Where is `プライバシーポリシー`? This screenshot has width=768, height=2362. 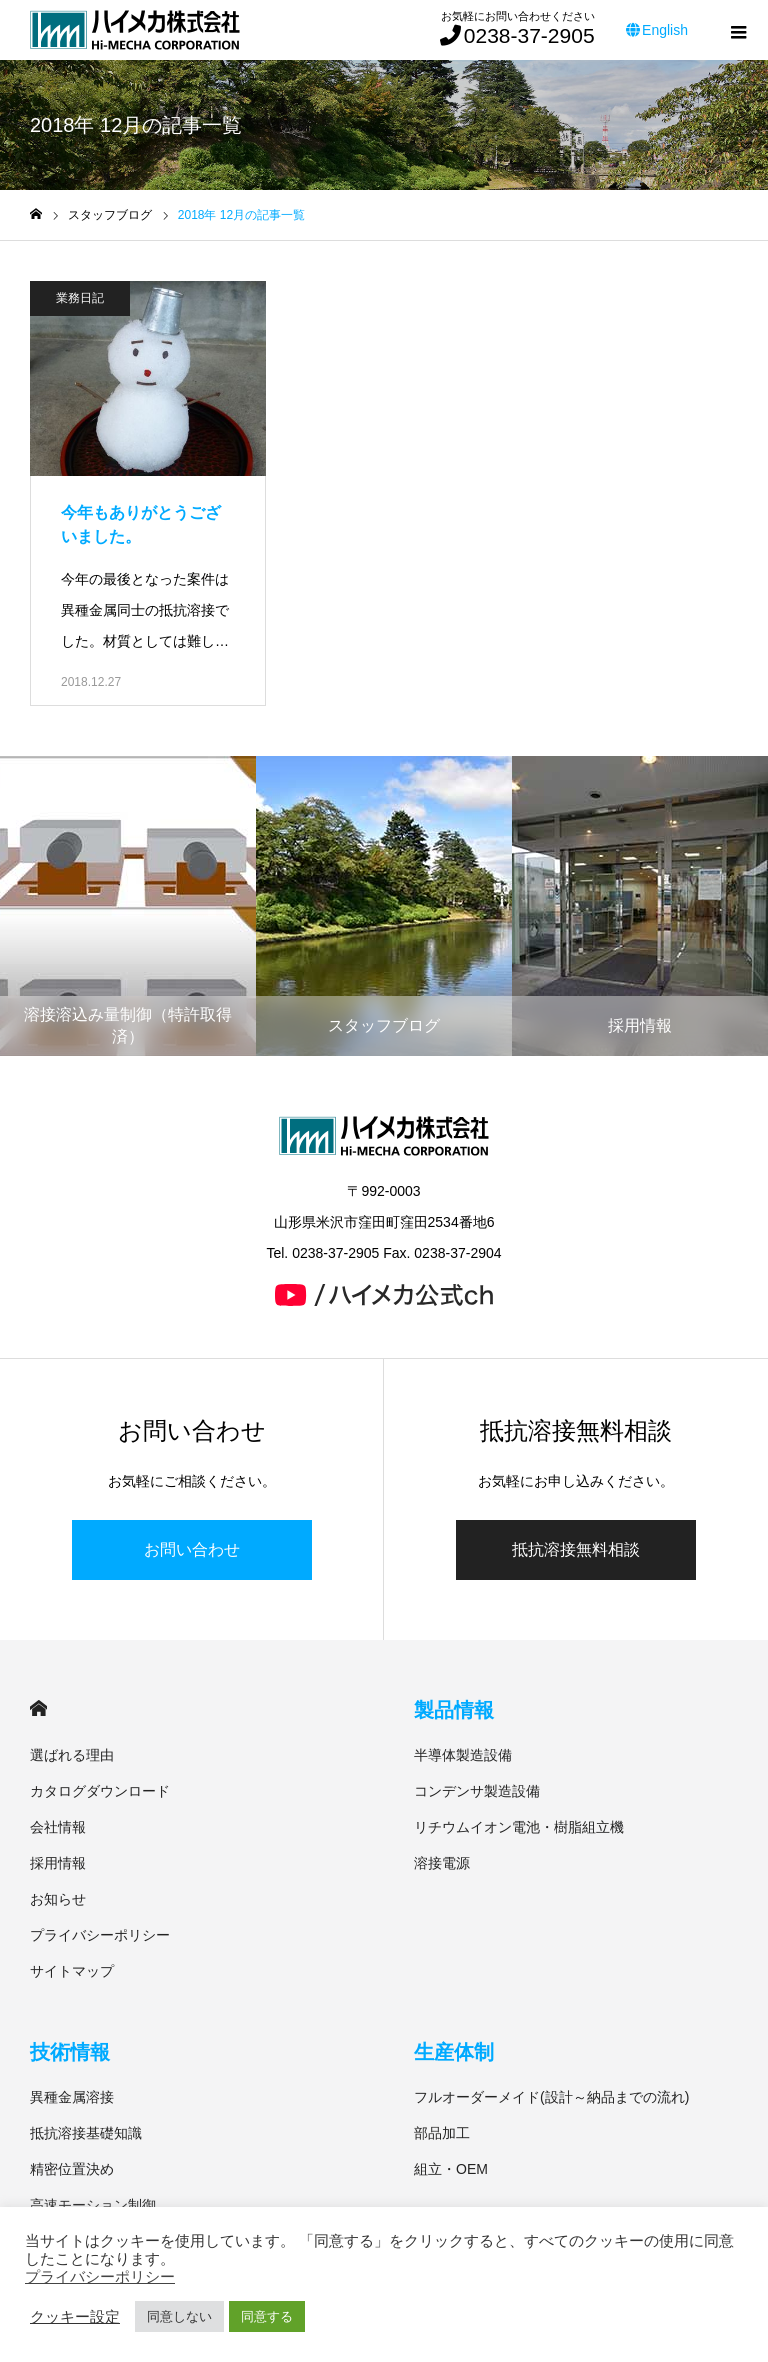
プライバシーポリシー is located at coordinates (100, 1935).